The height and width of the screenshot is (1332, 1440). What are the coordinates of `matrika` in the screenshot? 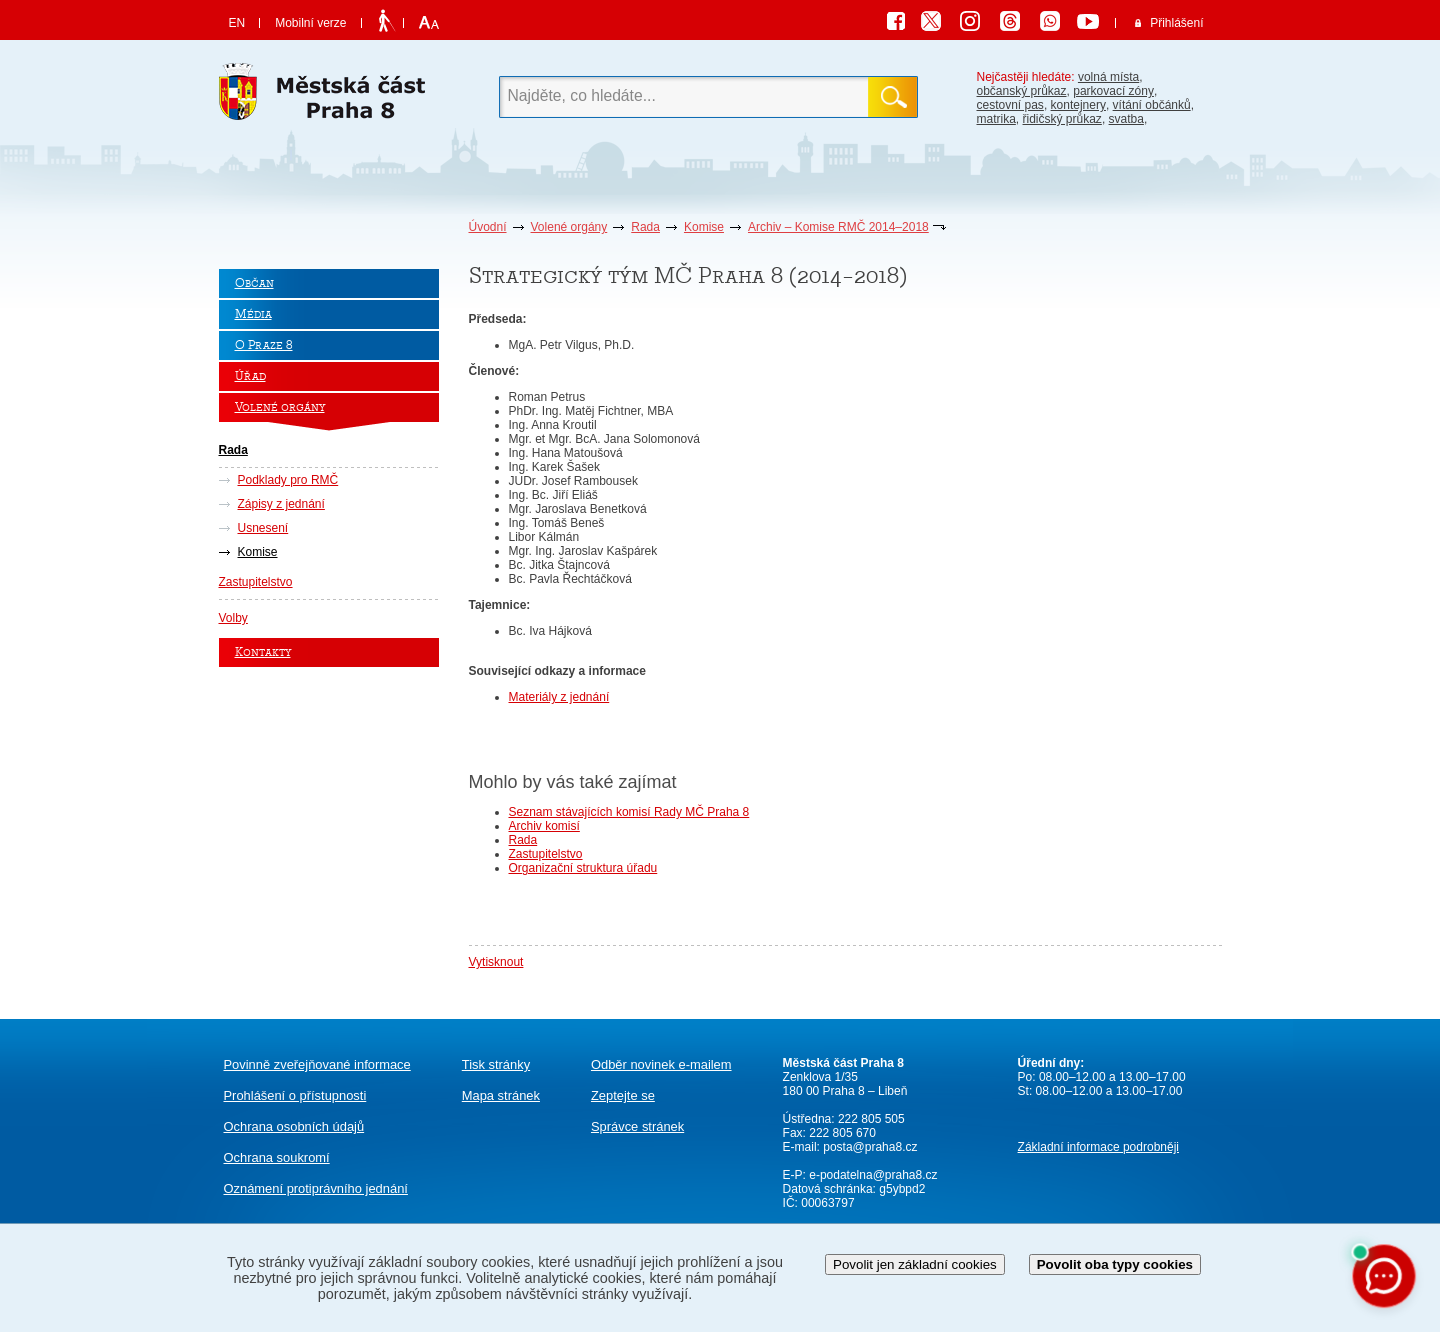 It's located at (996, 119).